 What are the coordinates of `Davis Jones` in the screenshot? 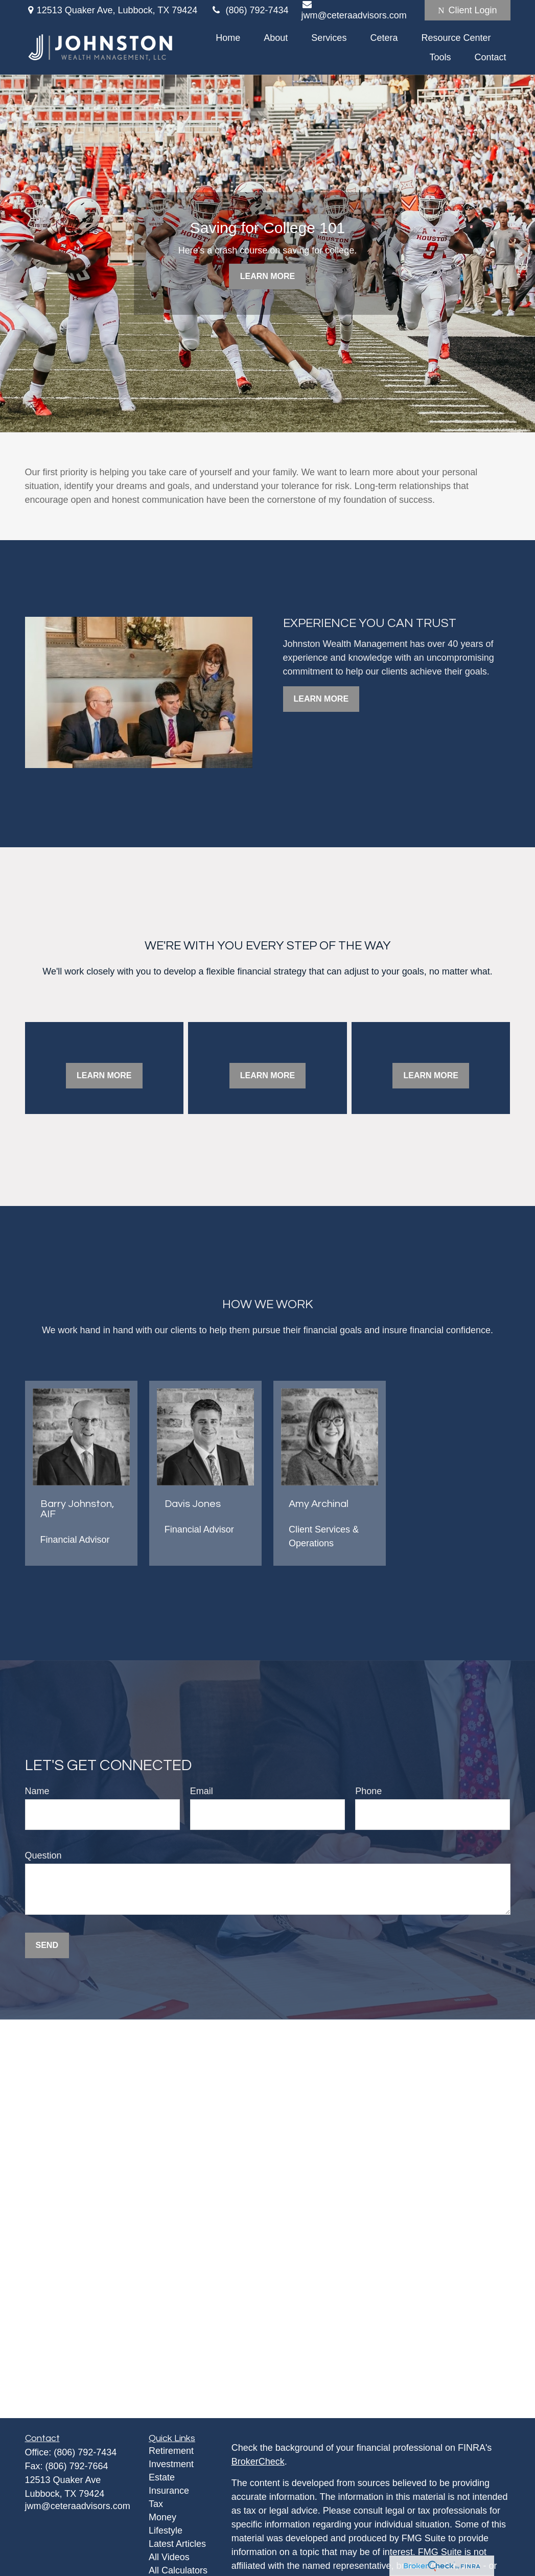 It's located at (193, 1504).